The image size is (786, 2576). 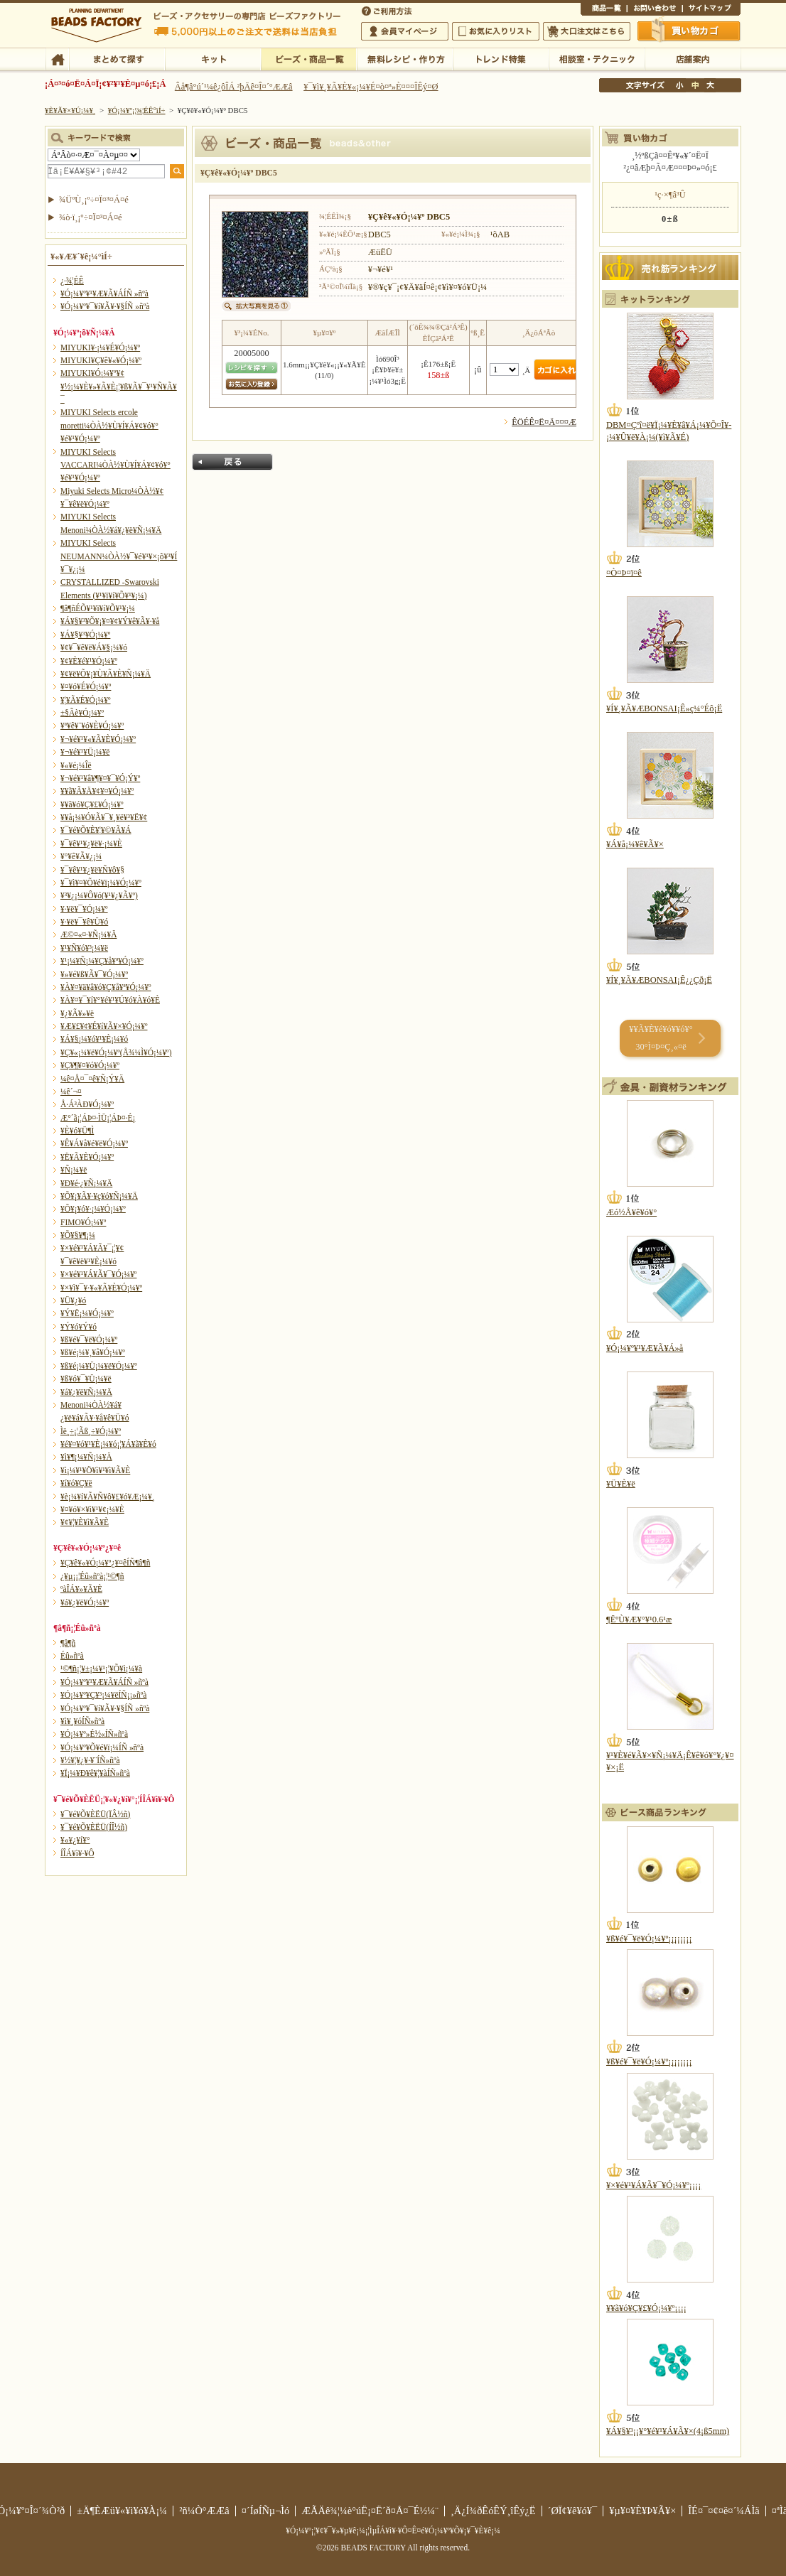 I want to click on ¥Ë¥Ã¥È¥Ó¡¼¥º, so click(x=87, y=1157).